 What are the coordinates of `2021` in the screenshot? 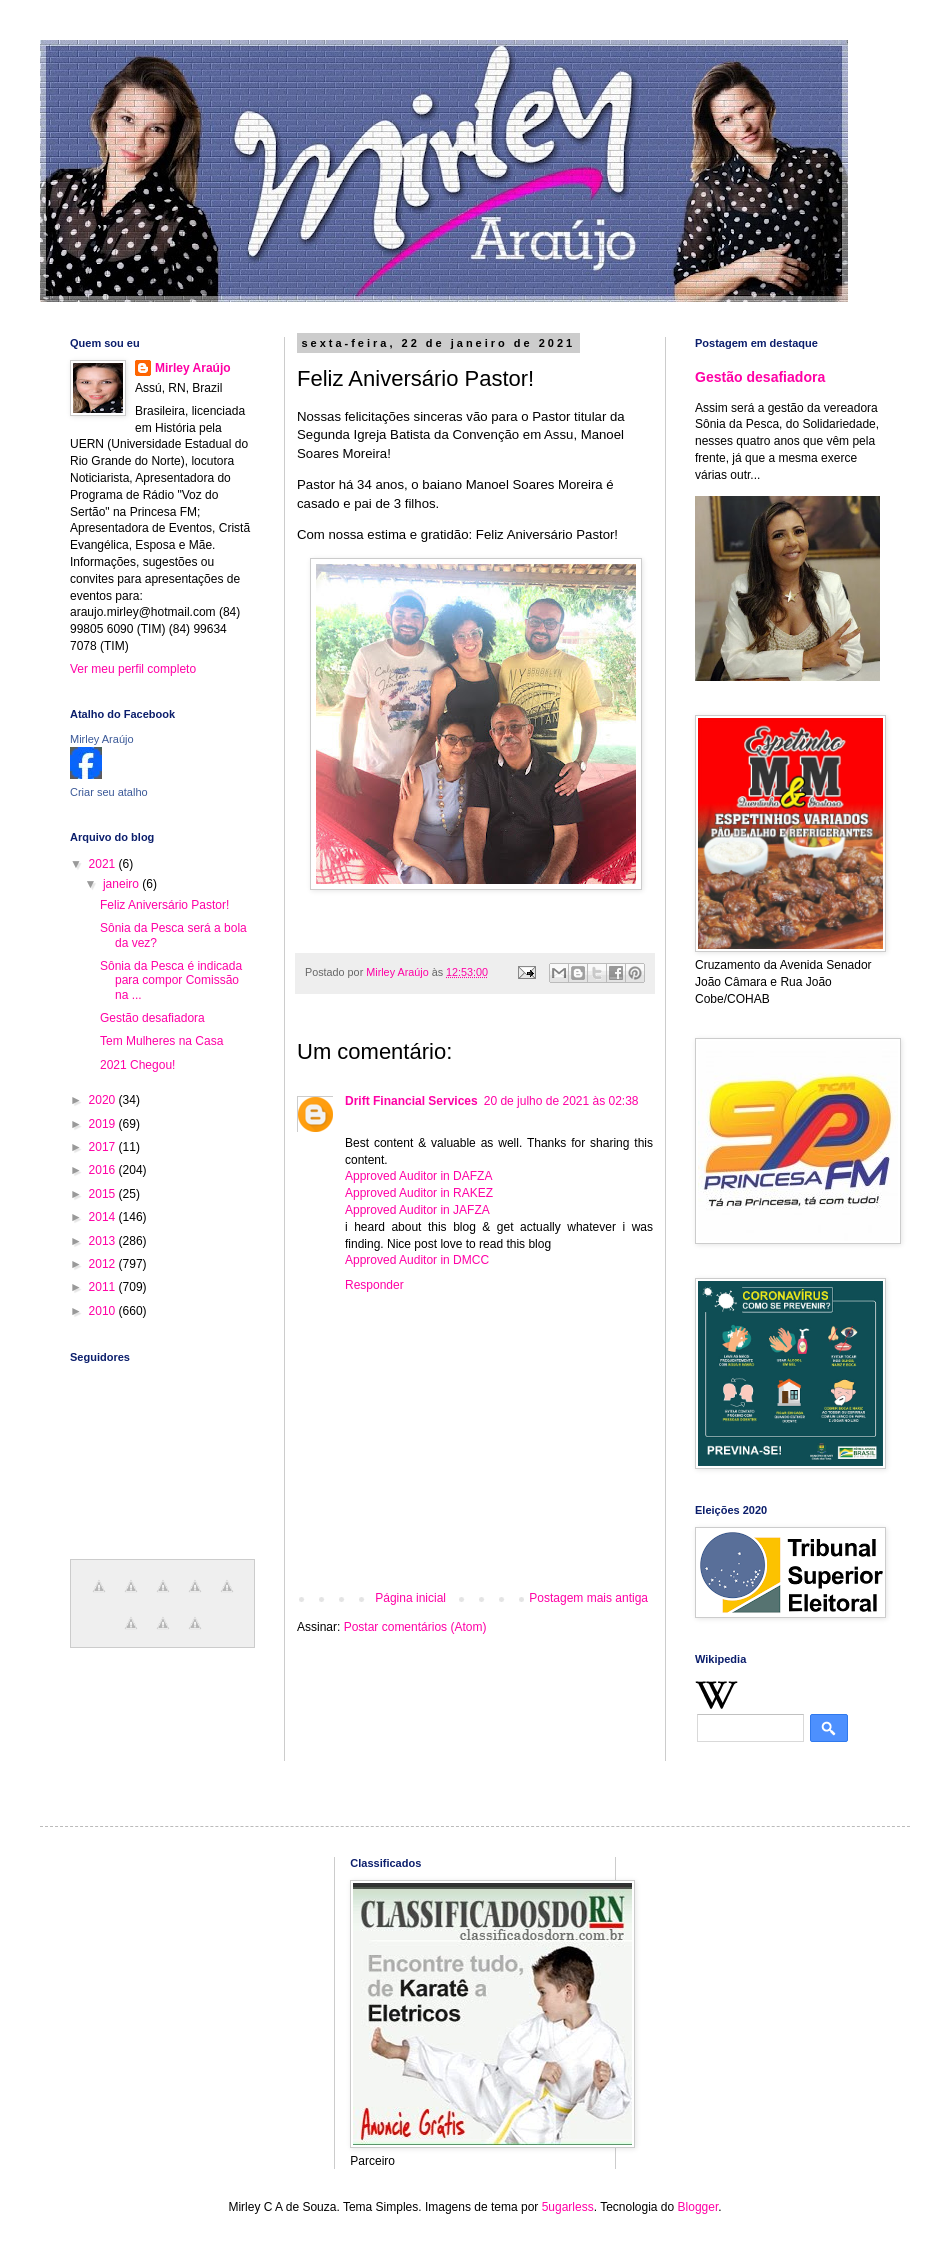 It's located at (104, 864).